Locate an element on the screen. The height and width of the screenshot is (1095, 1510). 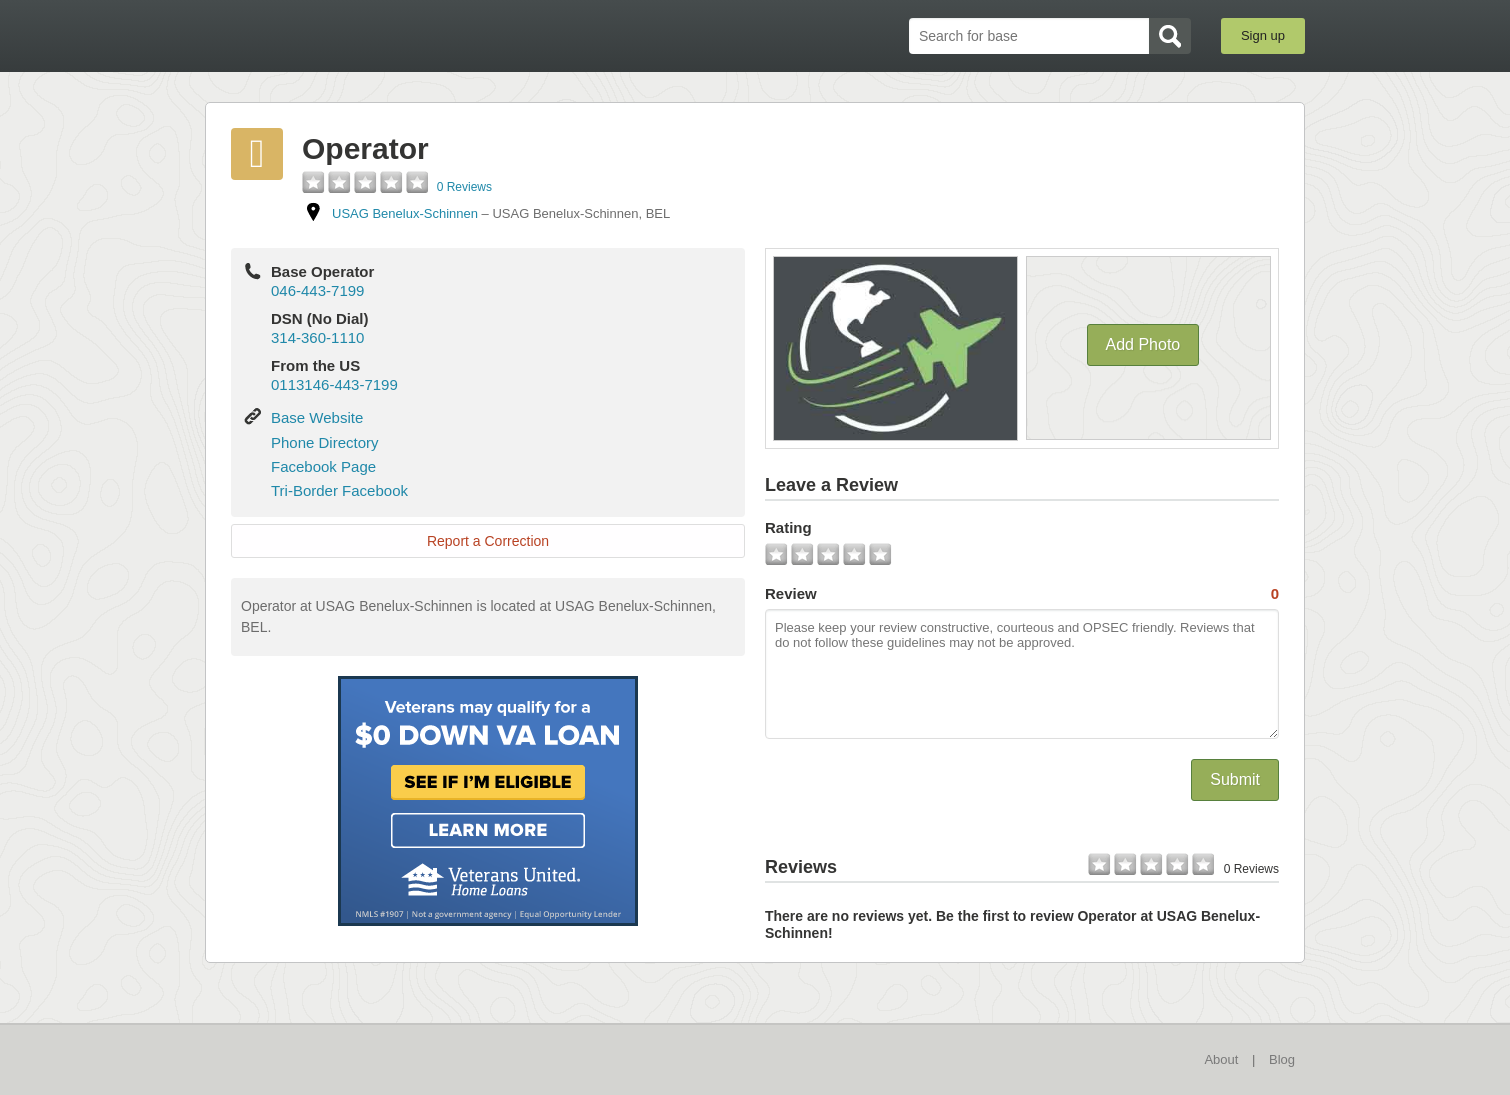
Facebook Page is located at coordinates (323, 466).